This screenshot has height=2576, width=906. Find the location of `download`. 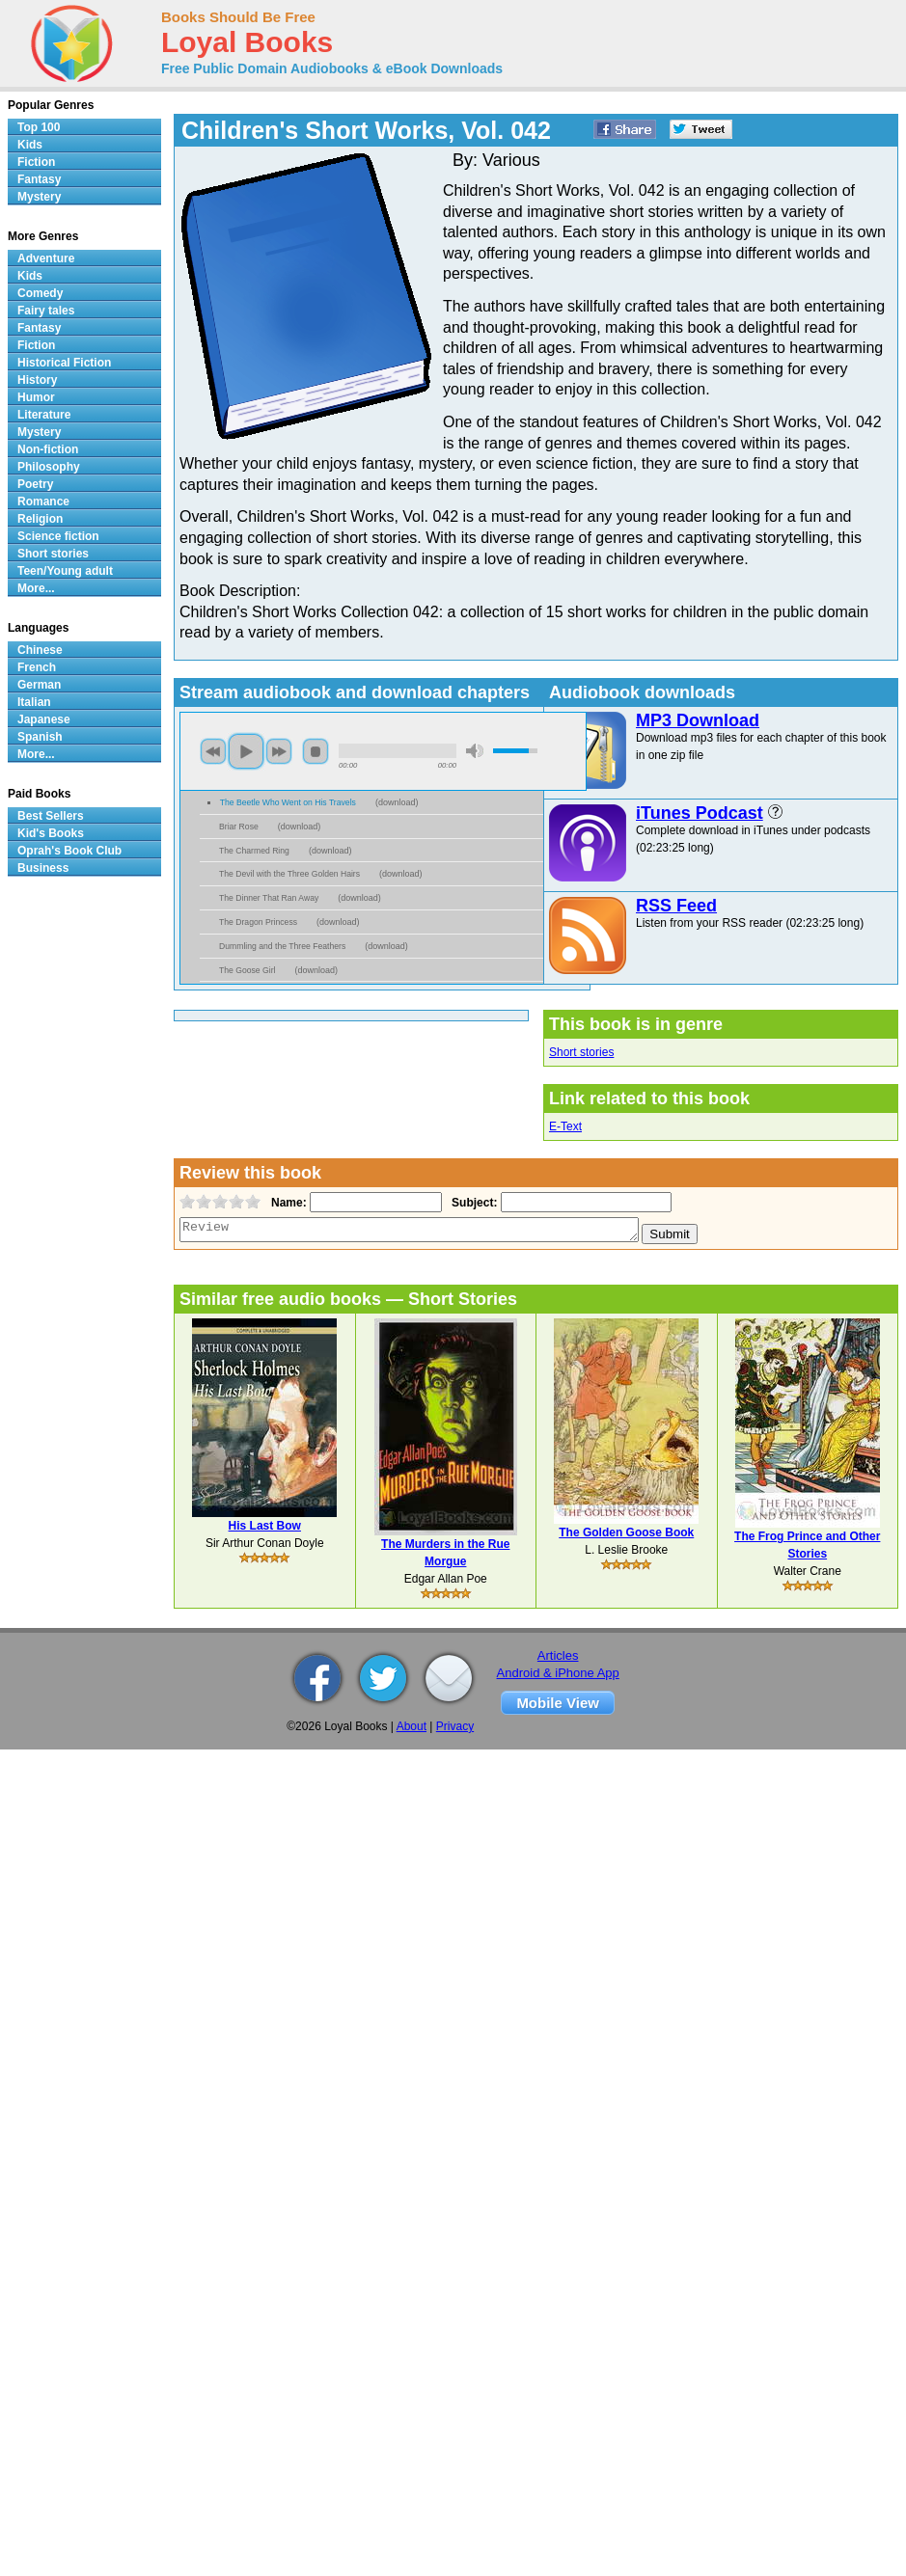

download is located at coordinates (397, 802).